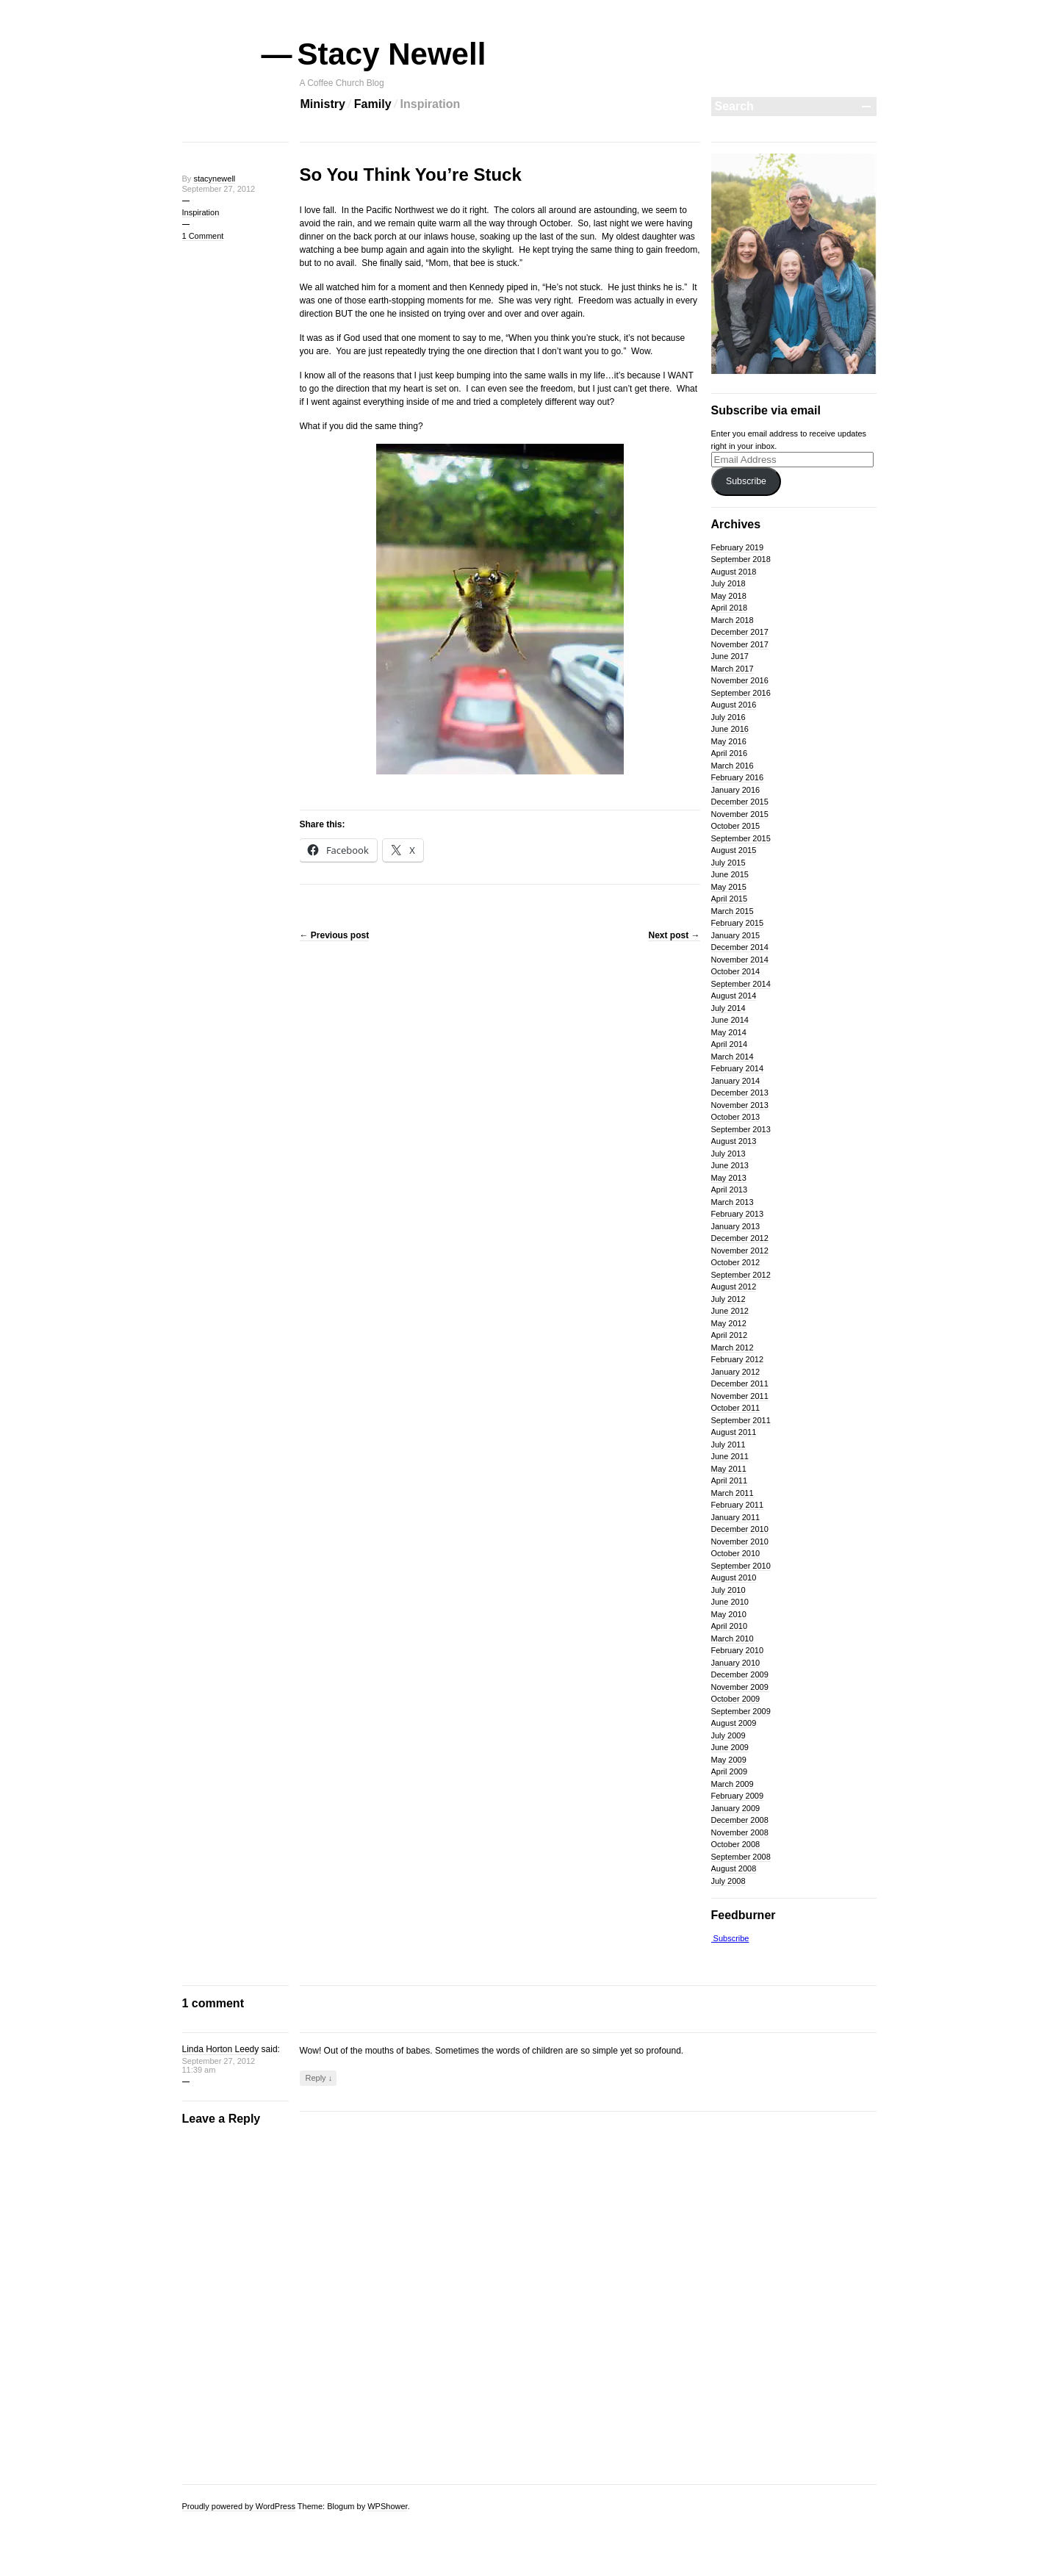  Describe the element at coordinates (740, 1092) in the screenshot. I see `December 2013` at that location.